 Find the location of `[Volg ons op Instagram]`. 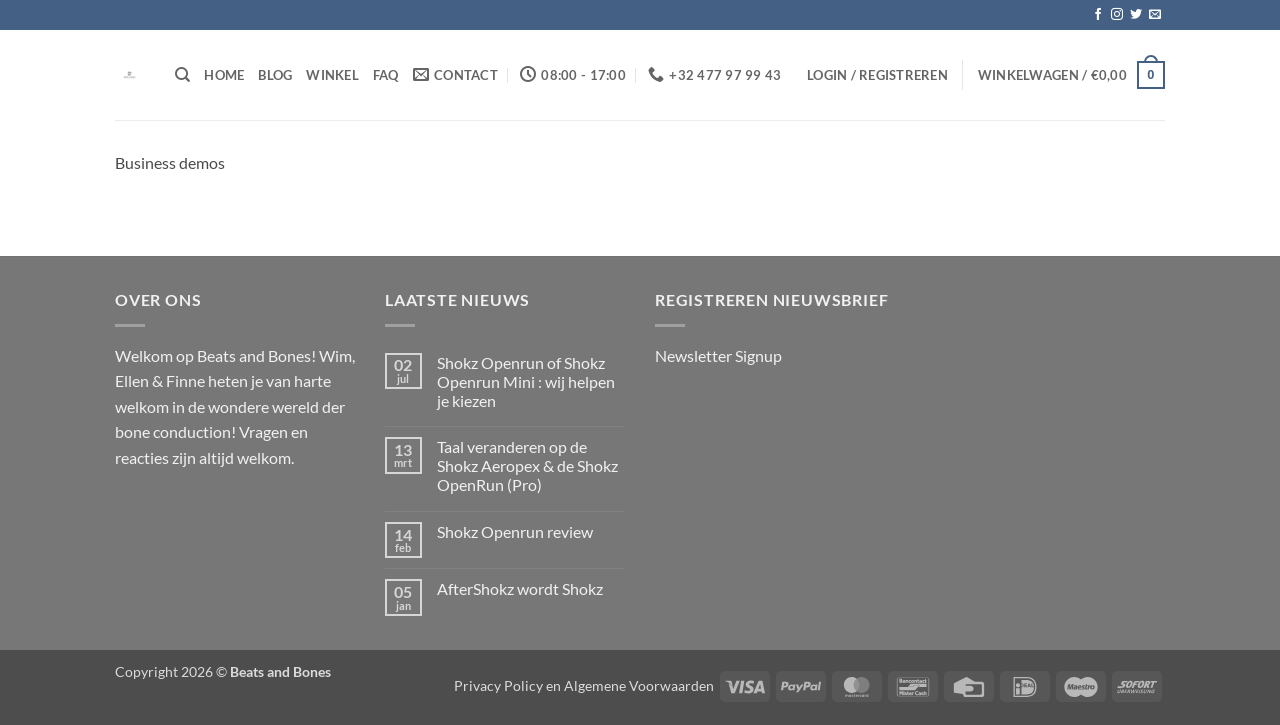

[Volg ons op Instagram] is located at coordinates (1117, 15).